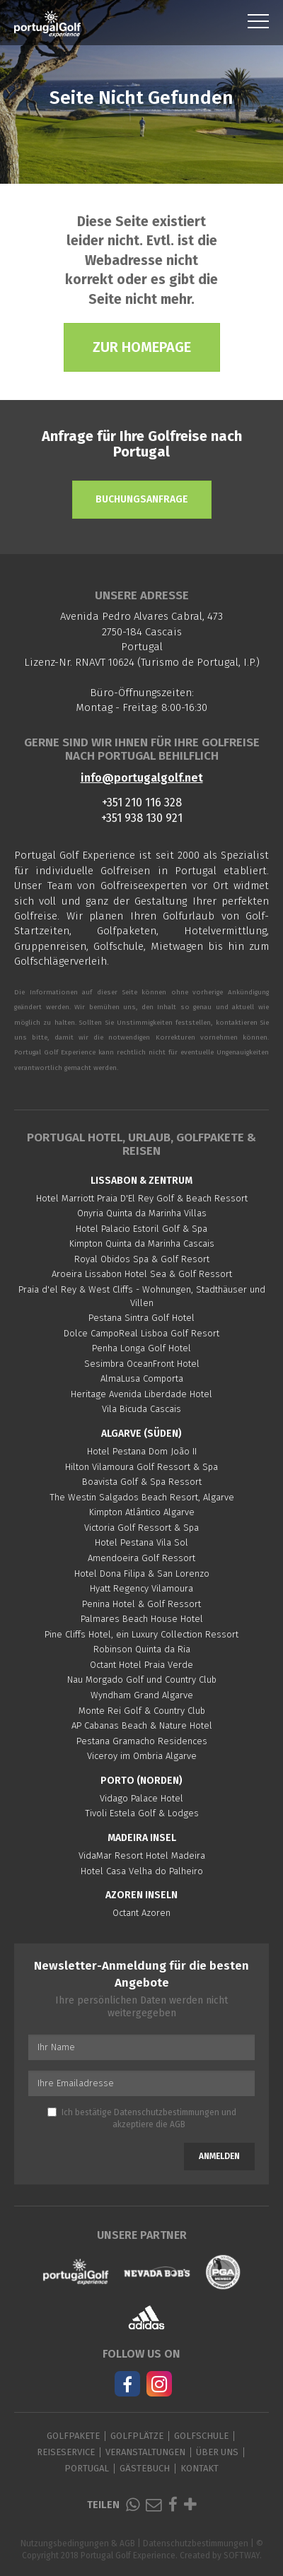 This screenshot has width=283, height=2576. I want to click on Onyria Quinta da Marinha Villas, so click(142, 1213).